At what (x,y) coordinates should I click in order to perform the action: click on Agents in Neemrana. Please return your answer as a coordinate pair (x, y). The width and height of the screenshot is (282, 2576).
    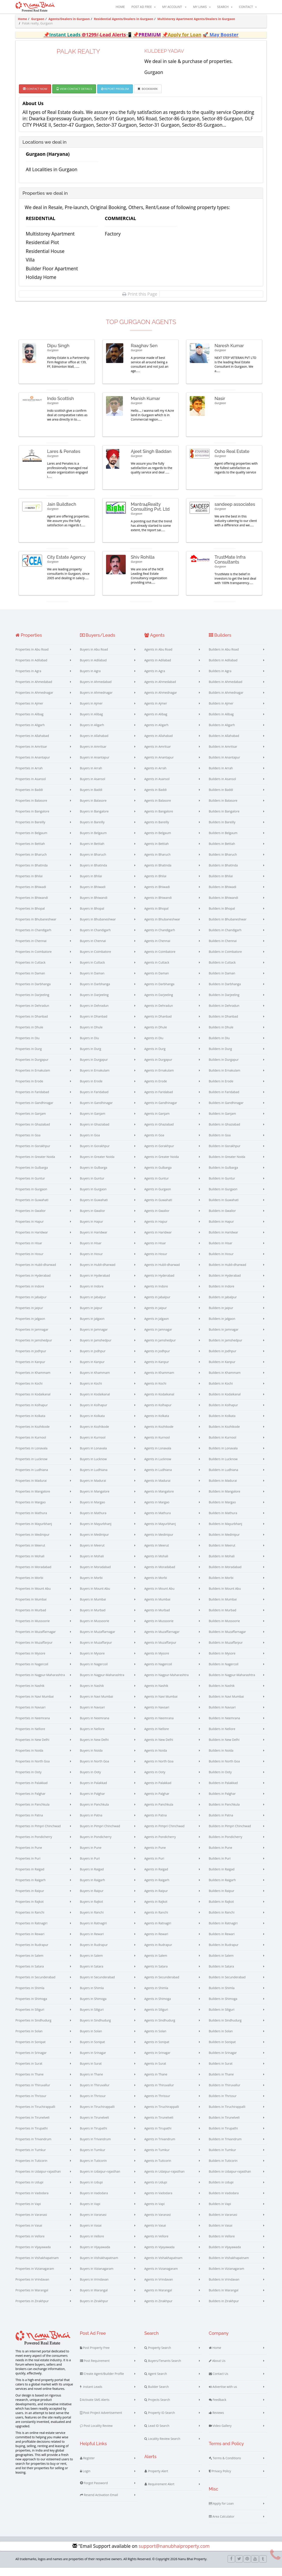
    Looking at the image, I should click on (159, 1726).